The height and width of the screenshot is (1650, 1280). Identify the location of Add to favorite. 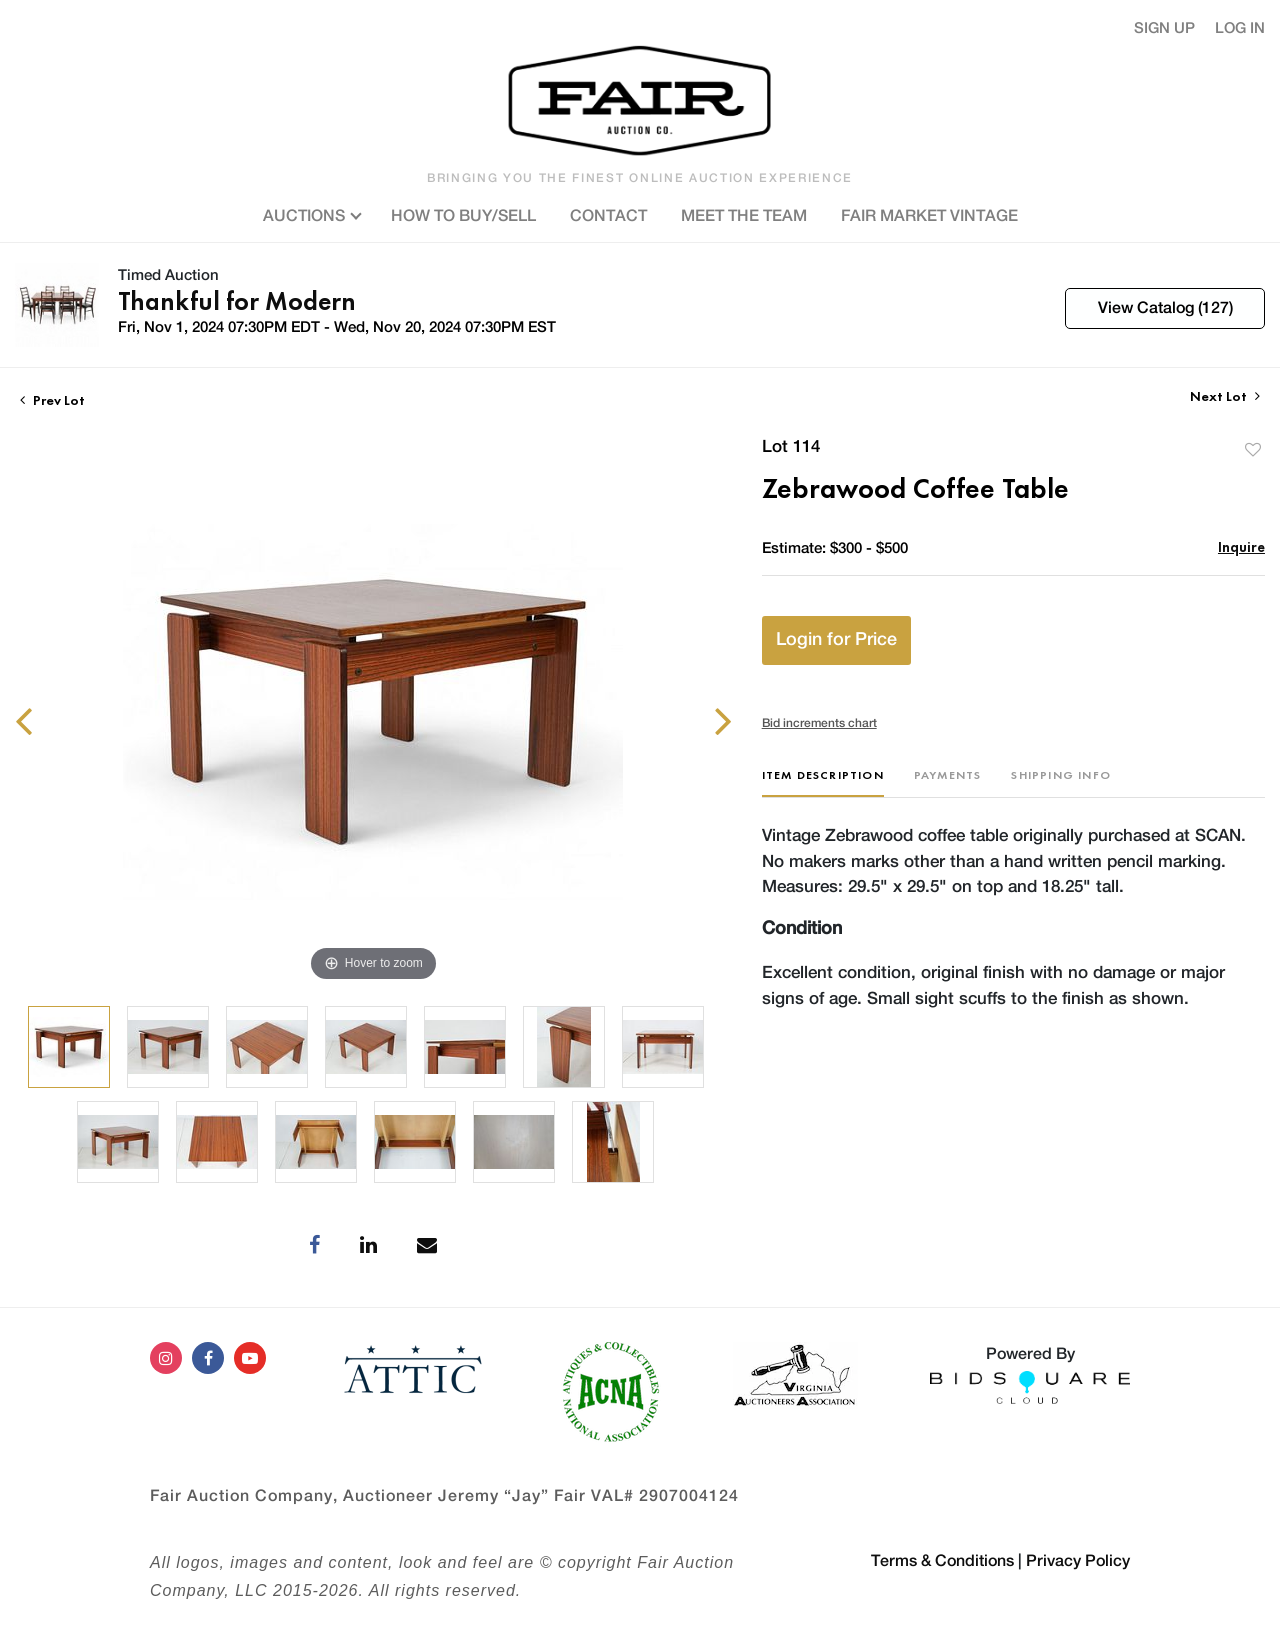
(1253, 449).